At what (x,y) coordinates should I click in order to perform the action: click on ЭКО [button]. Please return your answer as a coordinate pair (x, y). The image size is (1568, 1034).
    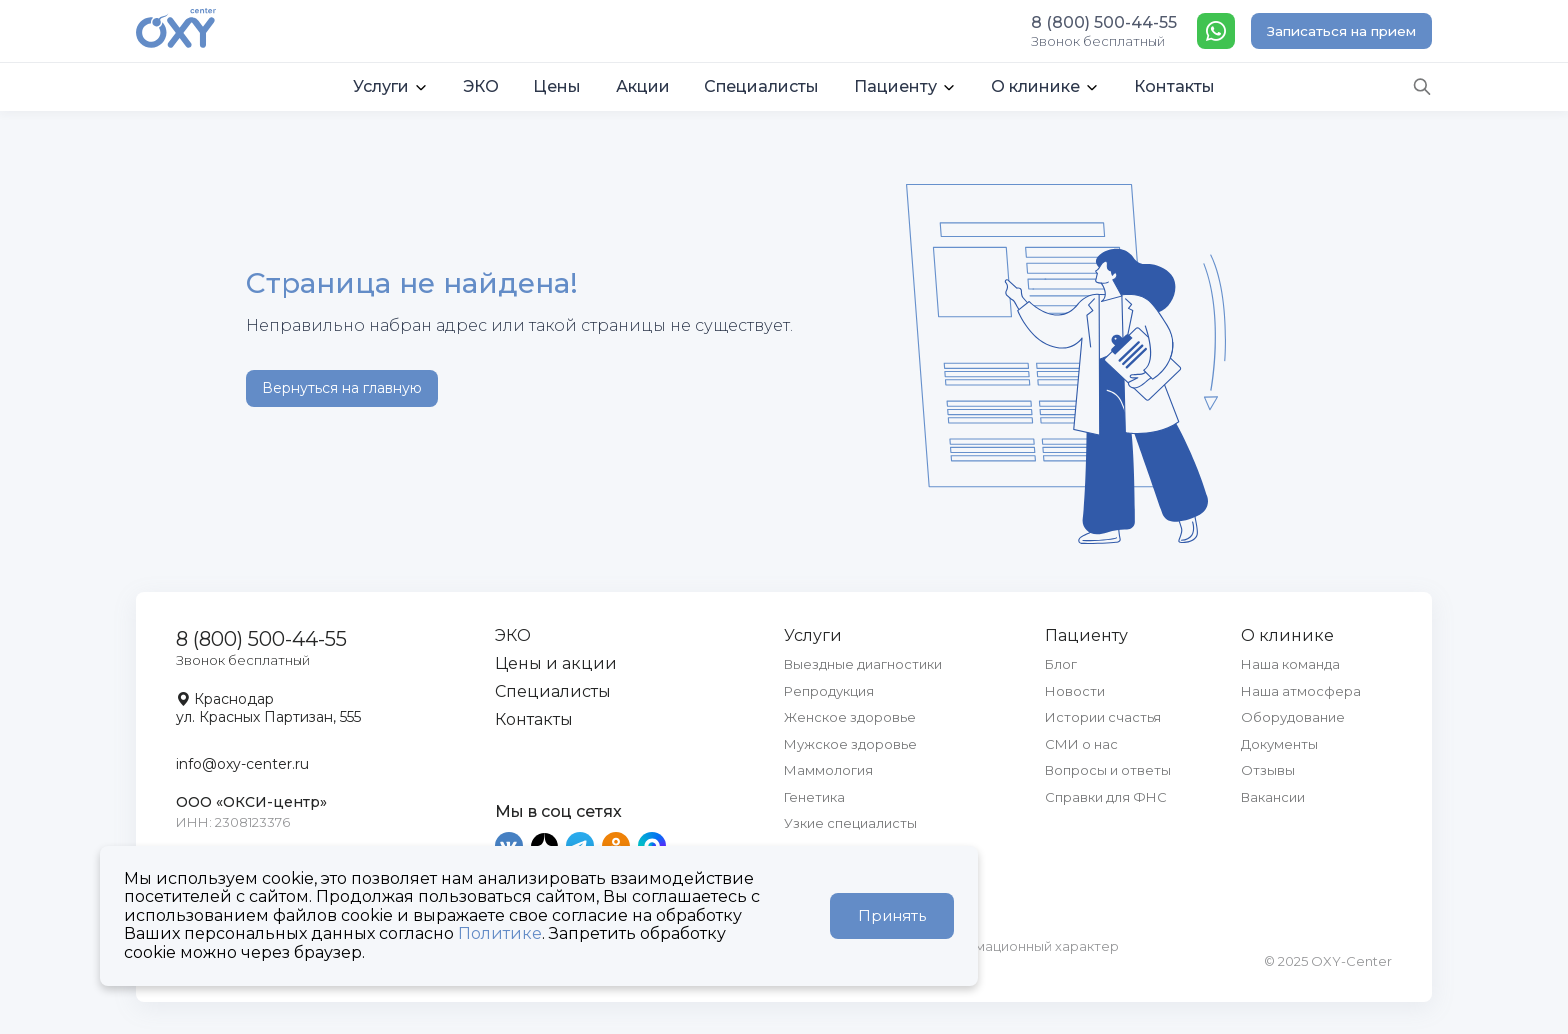
    Looking at the image, I should click on (481, 86).